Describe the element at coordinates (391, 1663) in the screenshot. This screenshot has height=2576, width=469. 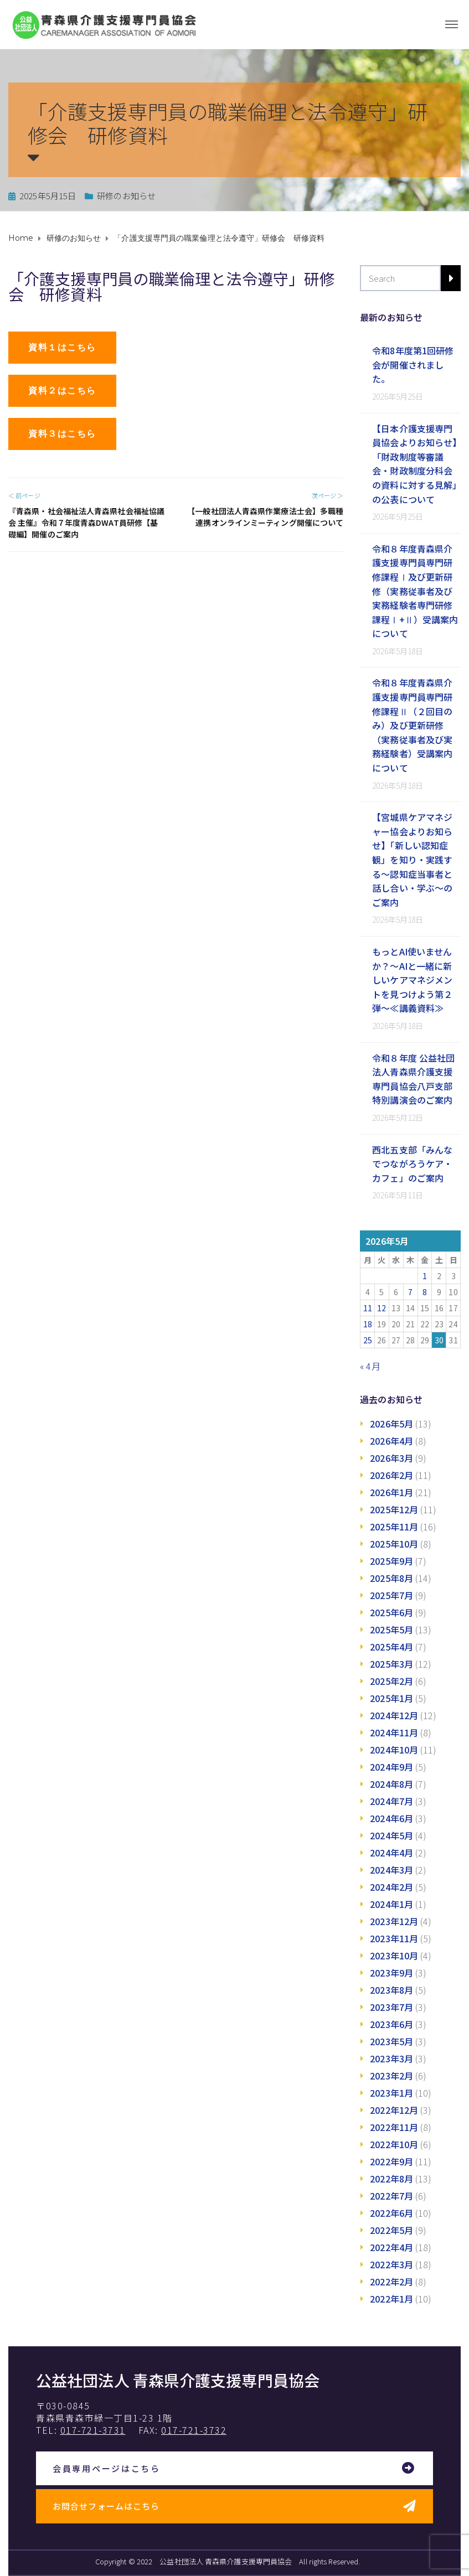
I see `2025年3月` at that location.